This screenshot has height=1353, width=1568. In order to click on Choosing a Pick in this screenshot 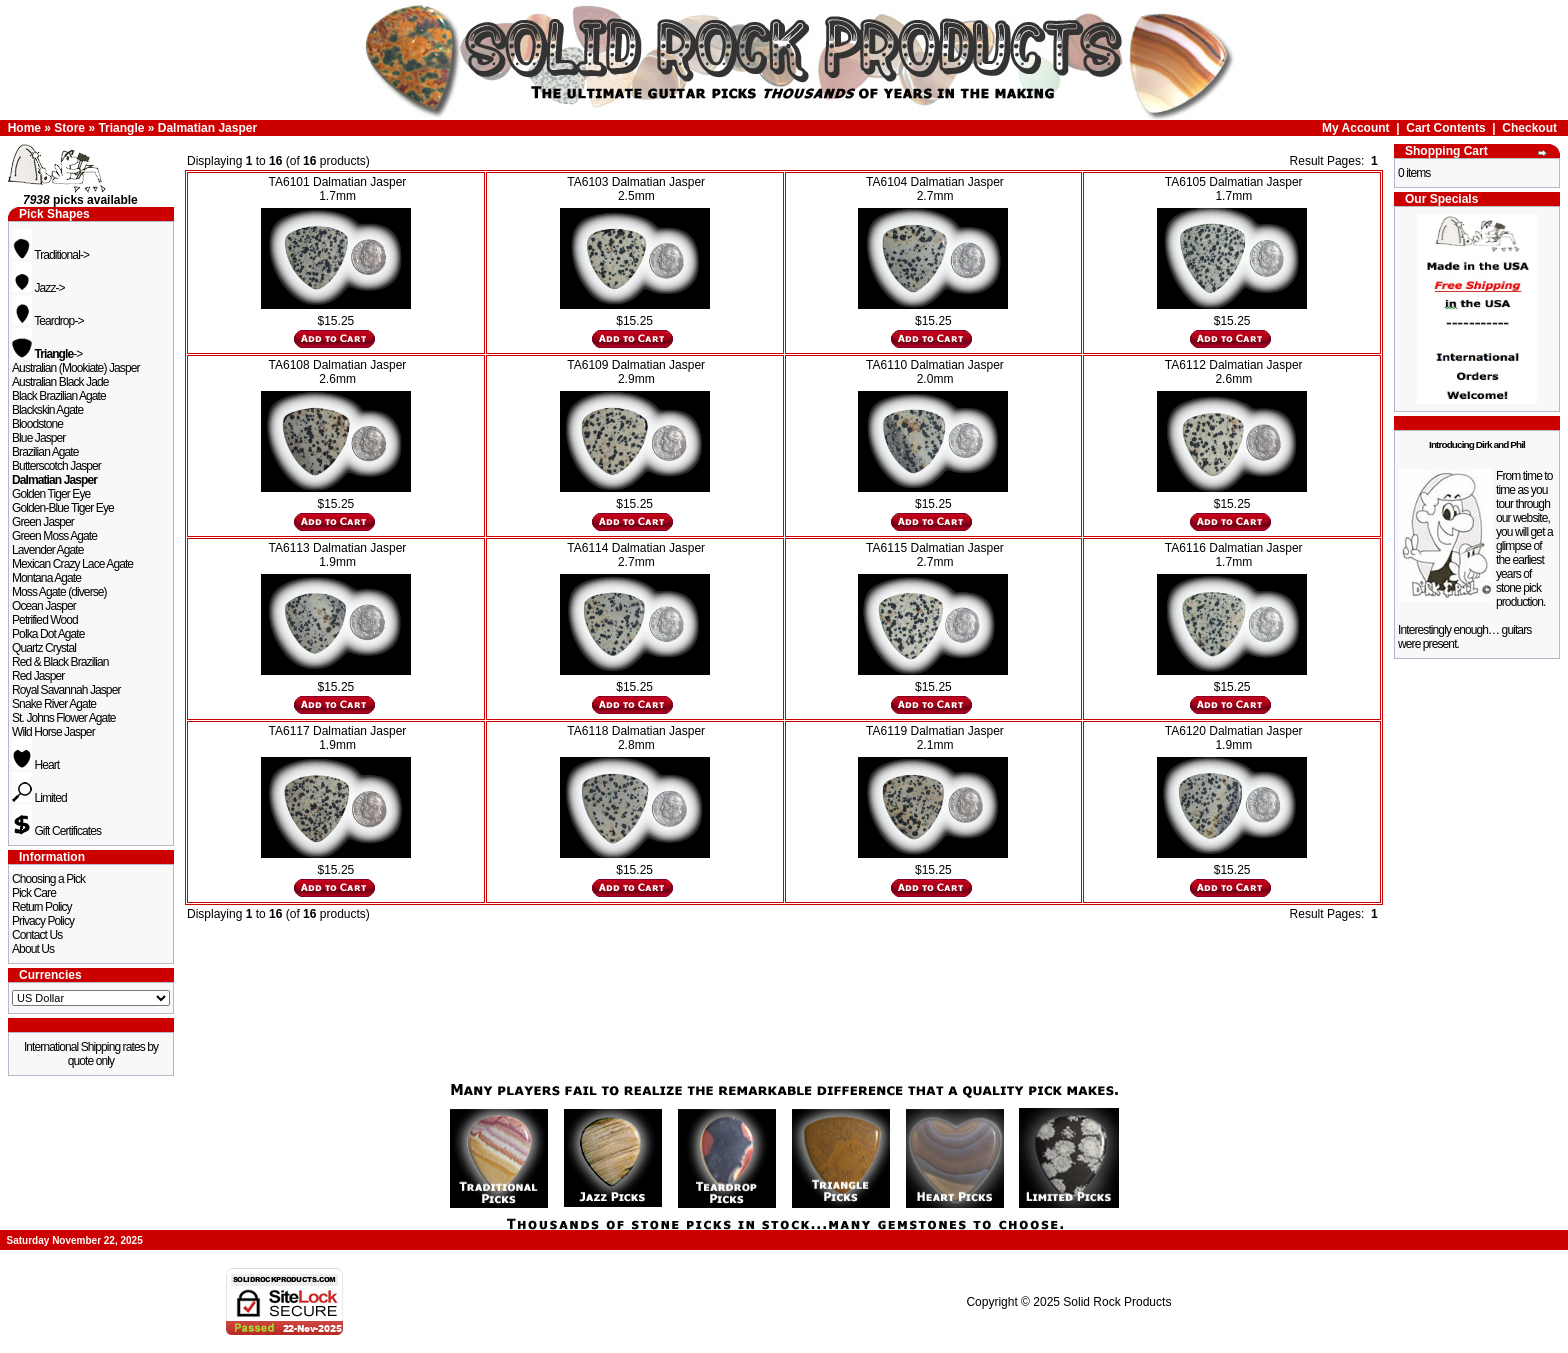, I will do `click(48, 879)`.